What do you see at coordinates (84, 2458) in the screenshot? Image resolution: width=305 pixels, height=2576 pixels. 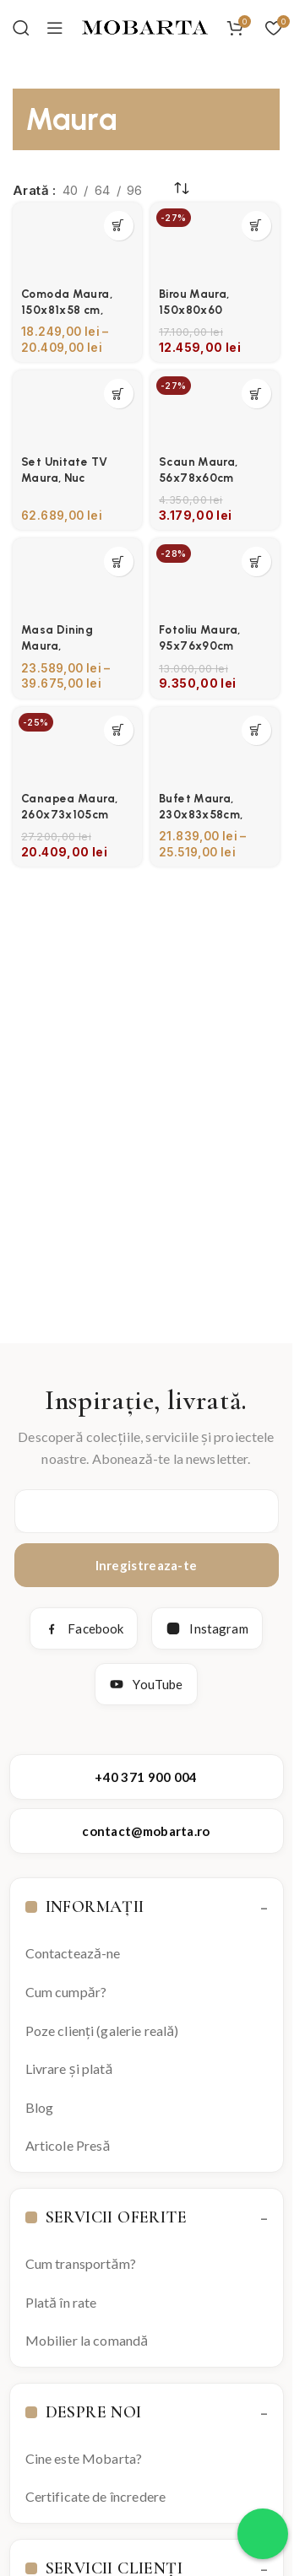 I see `Cine este Mobarta?` at bounding box center [84, 2458].